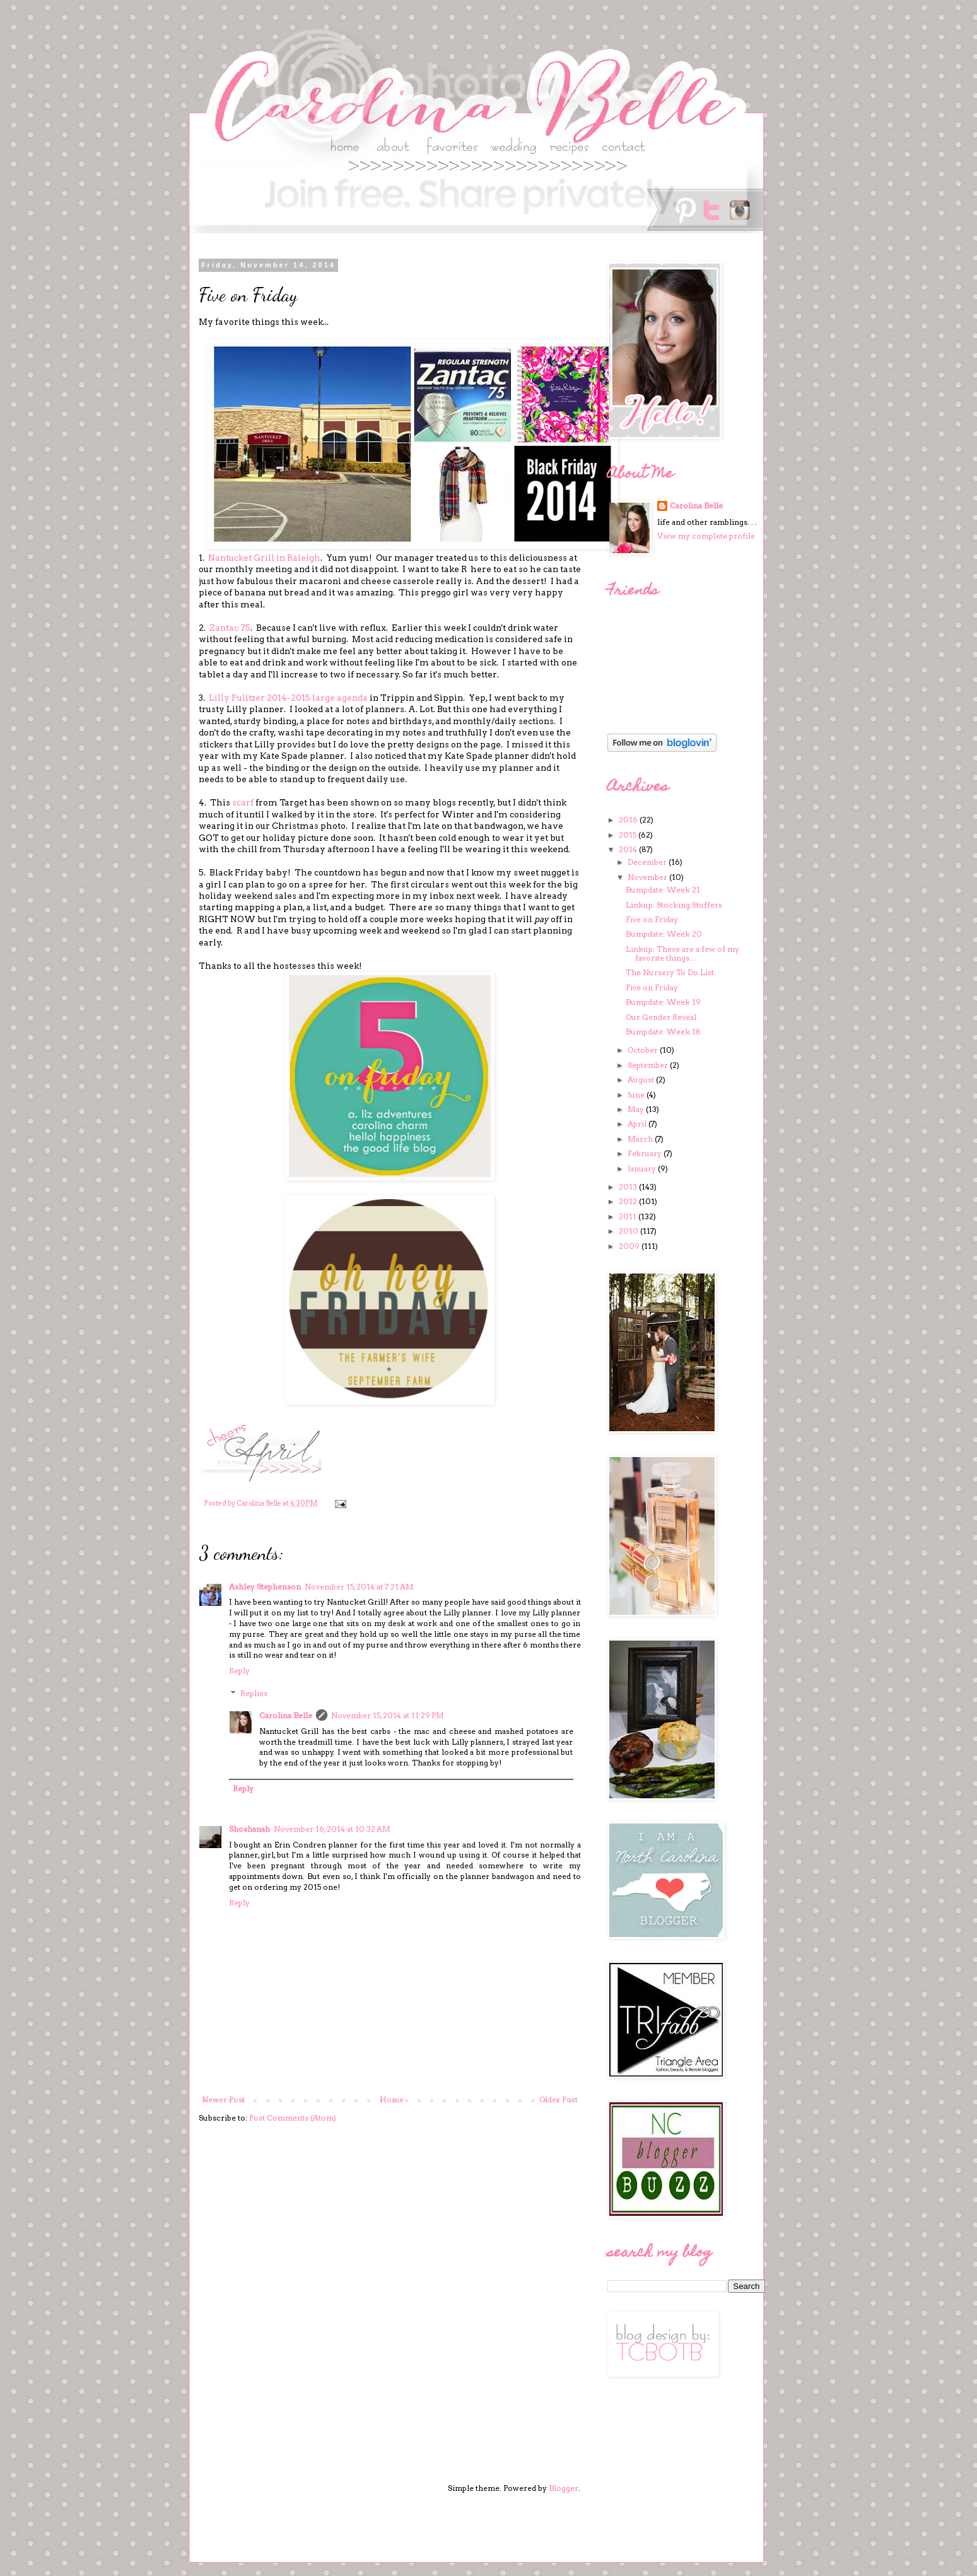 The height and width of the screenshot is (2576, 977). Describe the element at coordinates (264, 558) in the screenshot. I see `Nantucket Grill in Raleigh` at that location.